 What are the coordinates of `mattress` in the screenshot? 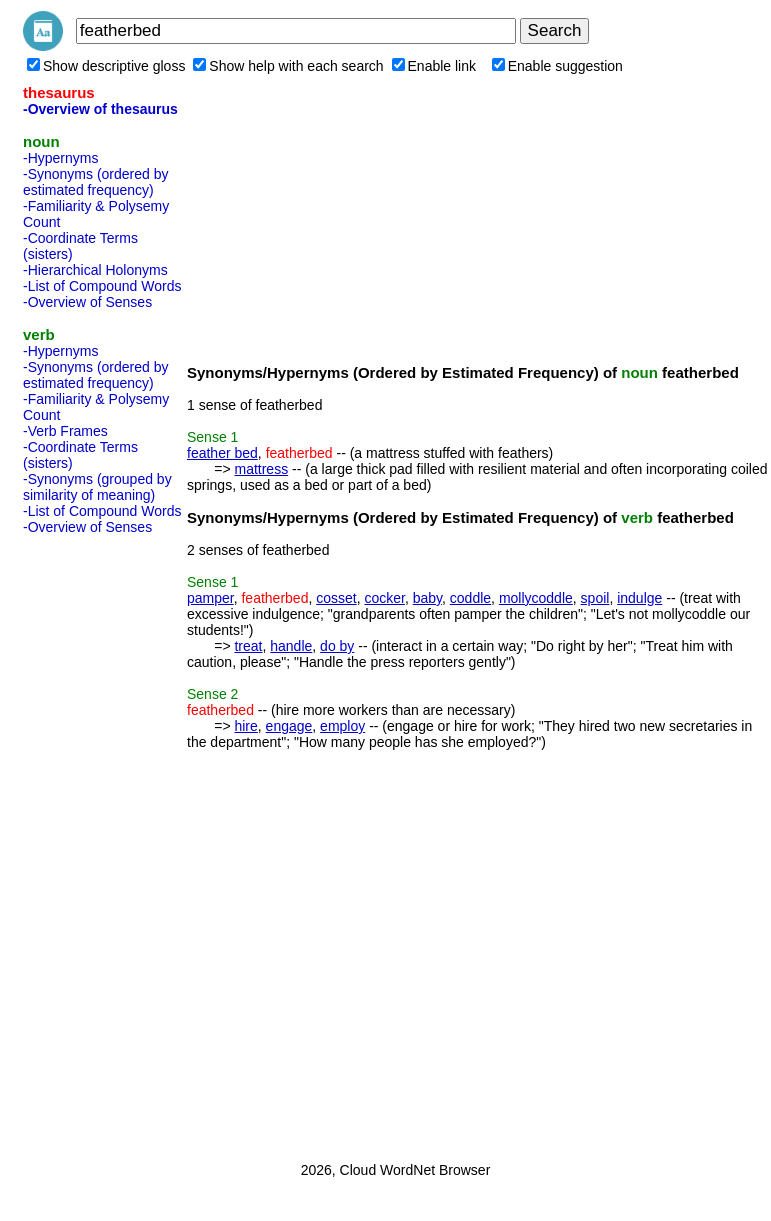 It's located at (261, 469).